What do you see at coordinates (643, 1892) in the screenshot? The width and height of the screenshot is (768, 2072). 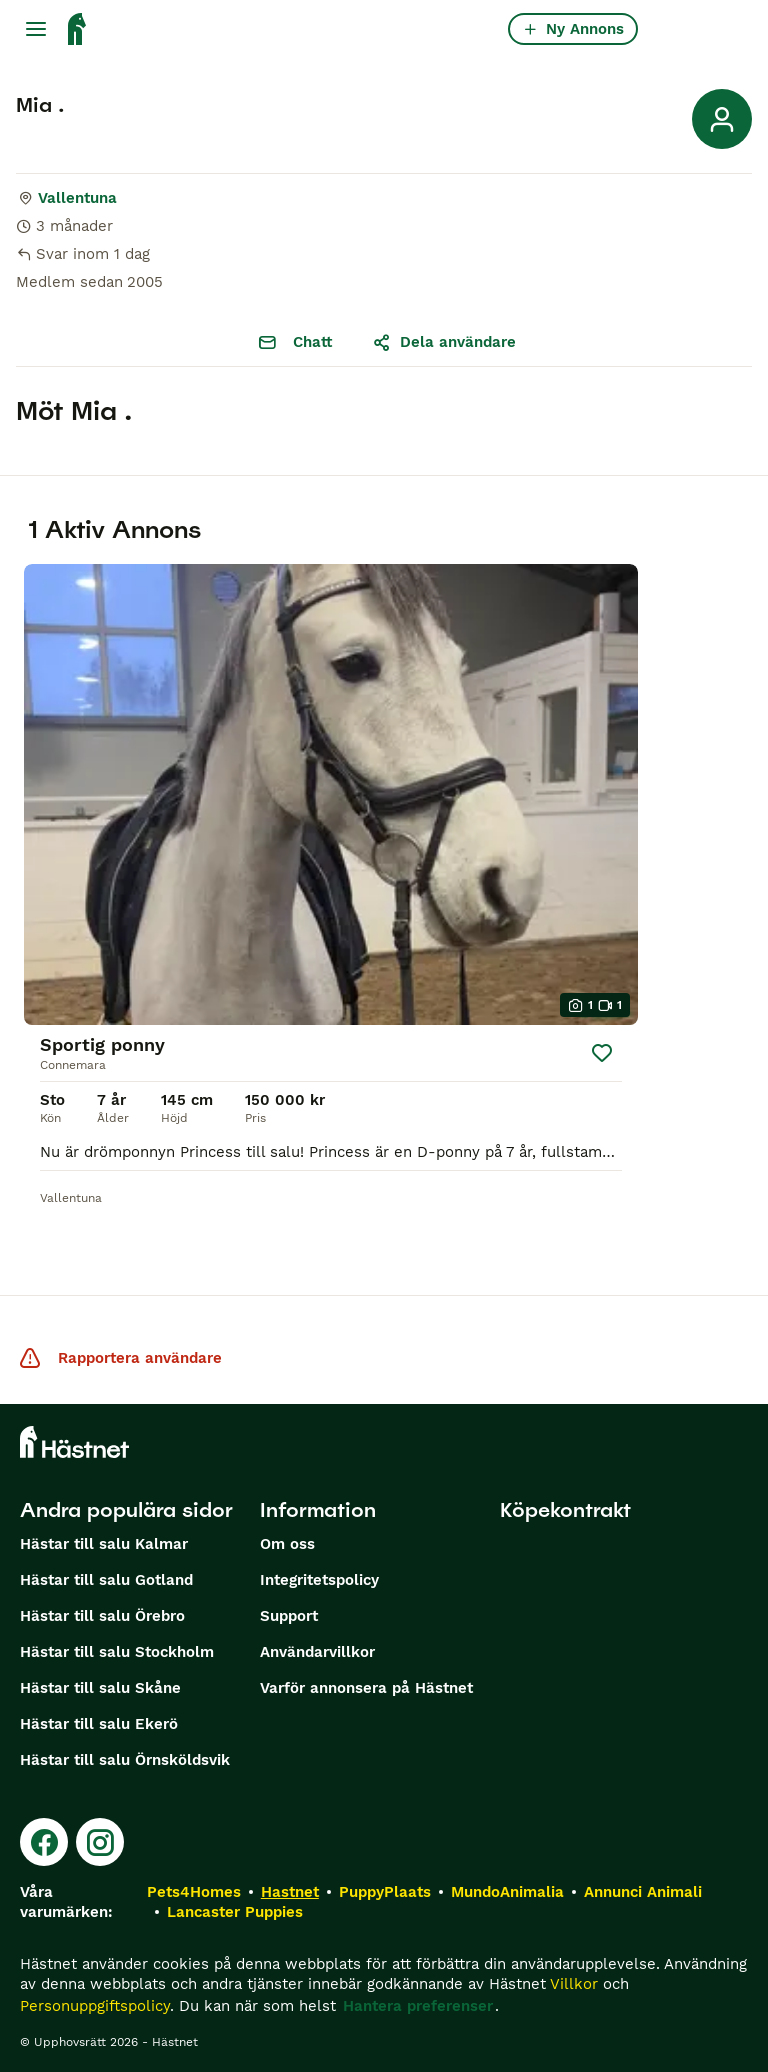 I see `Annunci Animali` at bounding box center [643, 1892].